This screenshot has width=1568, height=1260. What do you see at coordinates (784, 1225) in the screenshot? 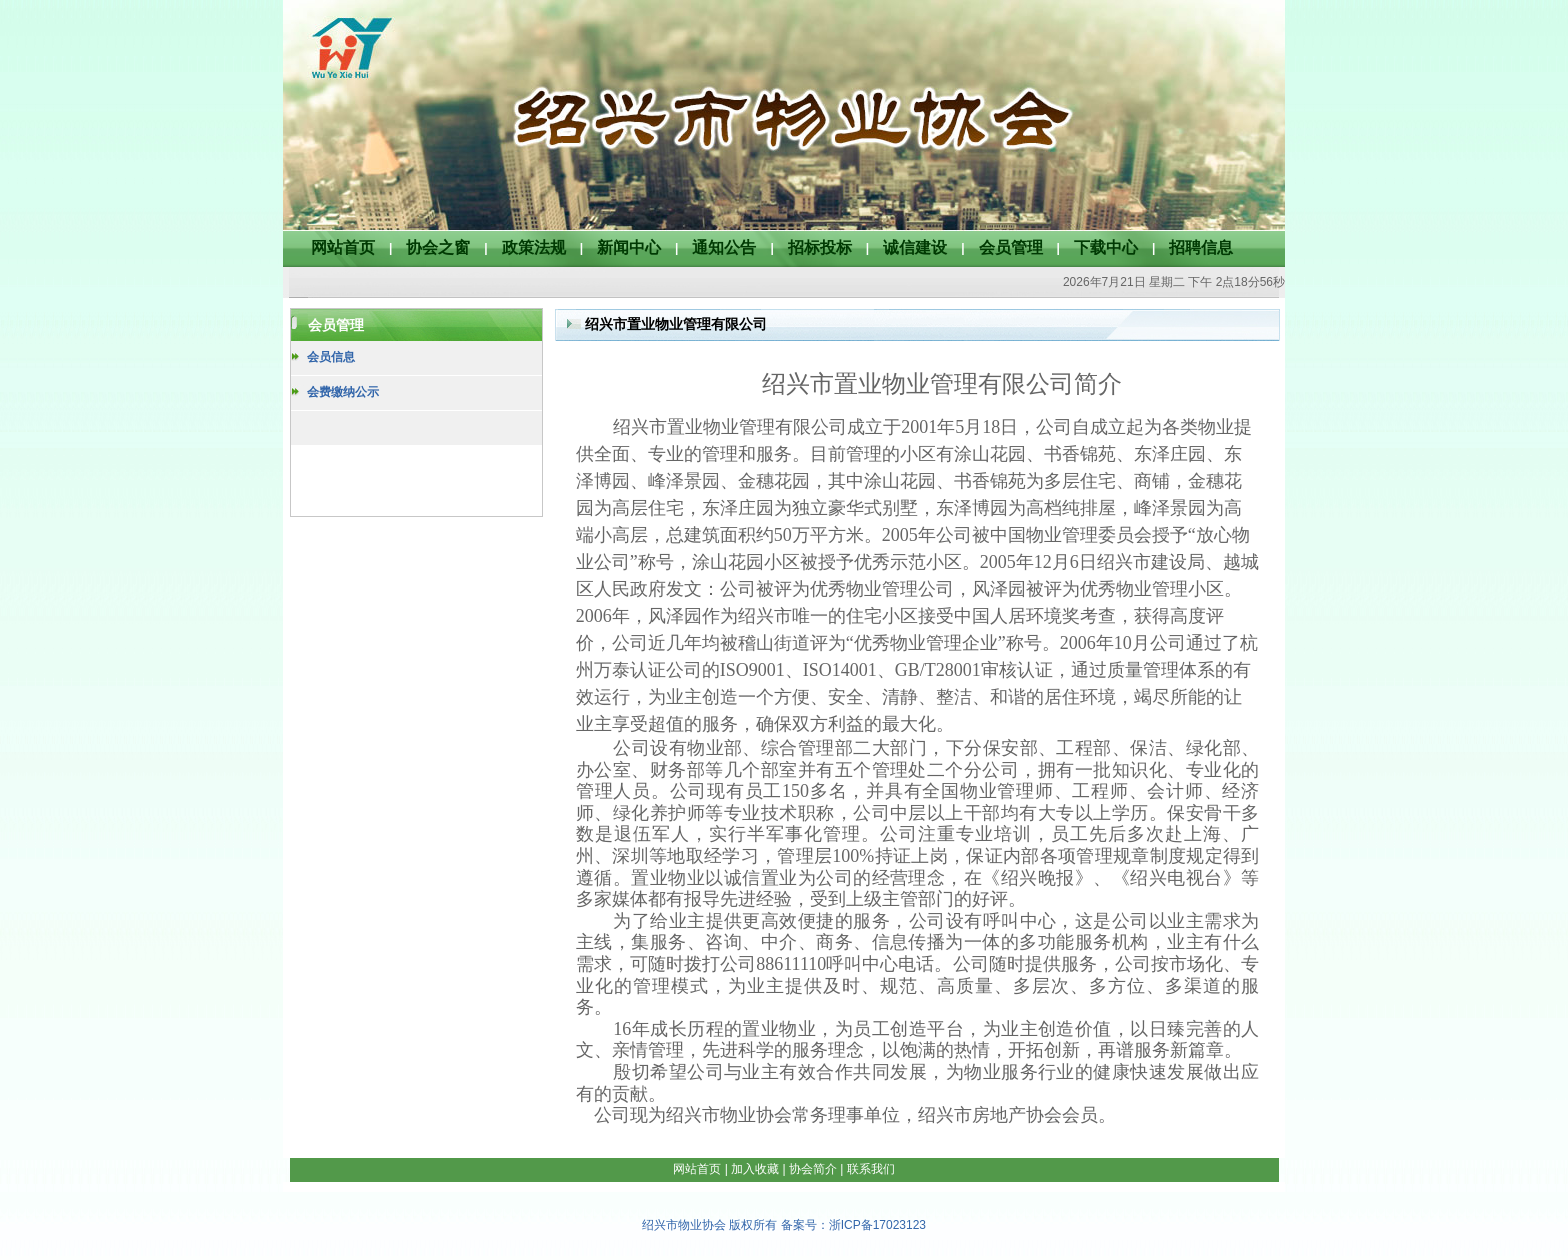
I see `绍兴市物业协会 版权所有 备案号：浙ICP备17023123` at bounding box center [784, 1225].